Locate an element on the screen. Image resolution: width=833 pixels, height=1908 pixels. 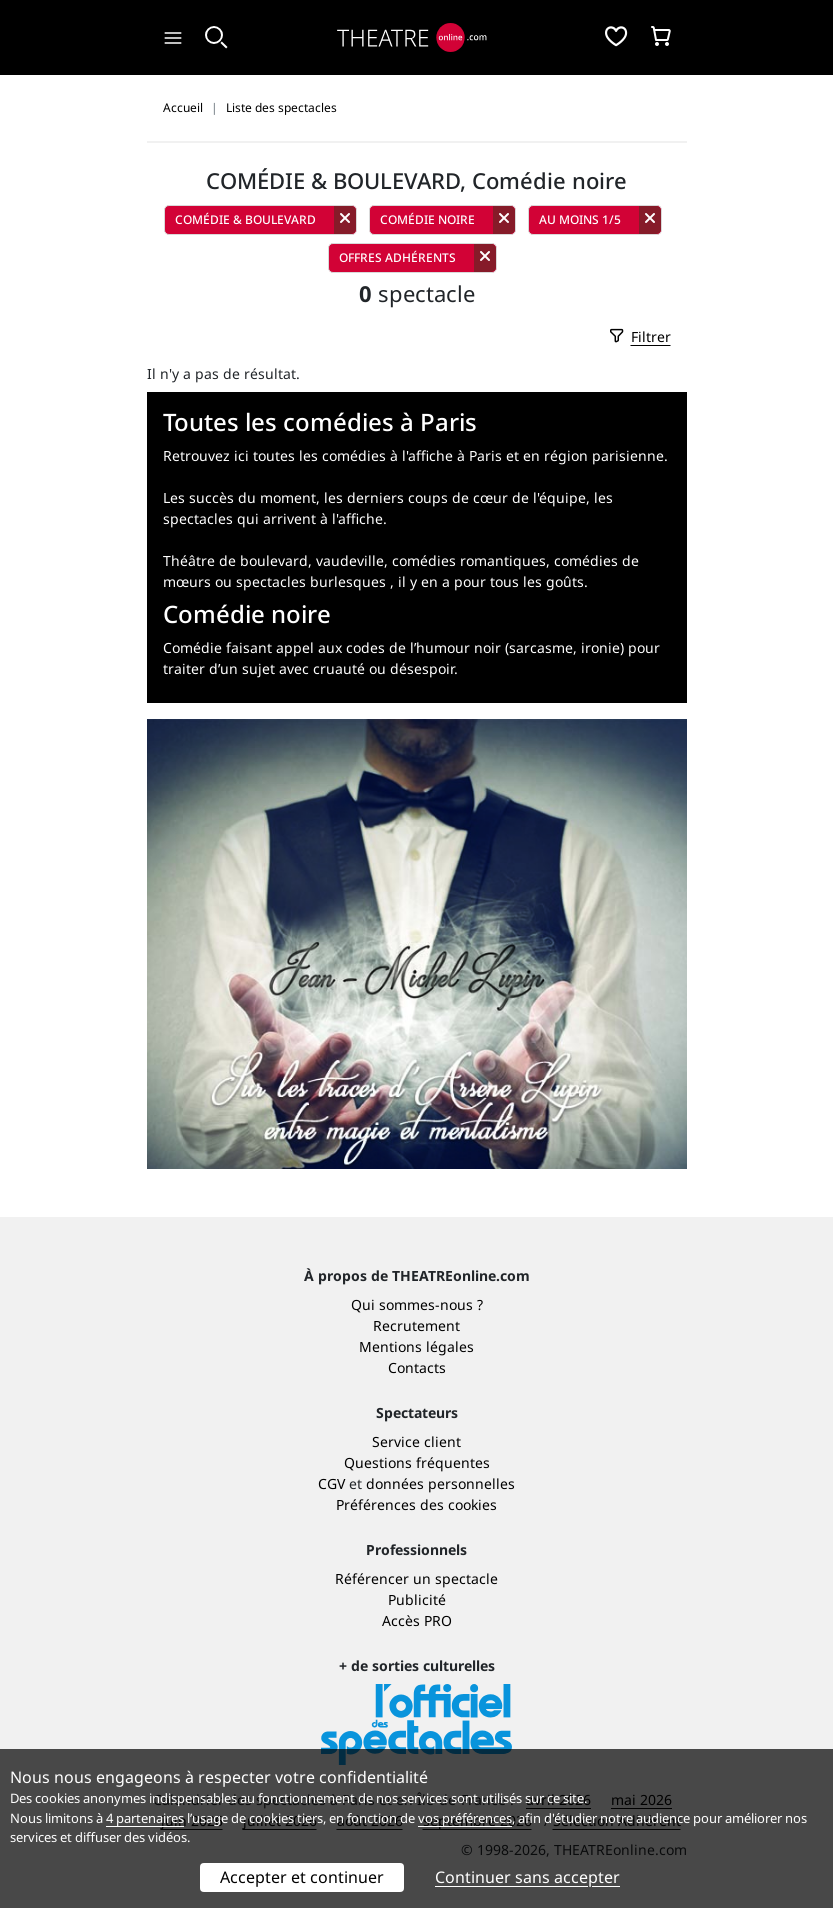
Accepter et continuer is located at coordinates (302, 1877).